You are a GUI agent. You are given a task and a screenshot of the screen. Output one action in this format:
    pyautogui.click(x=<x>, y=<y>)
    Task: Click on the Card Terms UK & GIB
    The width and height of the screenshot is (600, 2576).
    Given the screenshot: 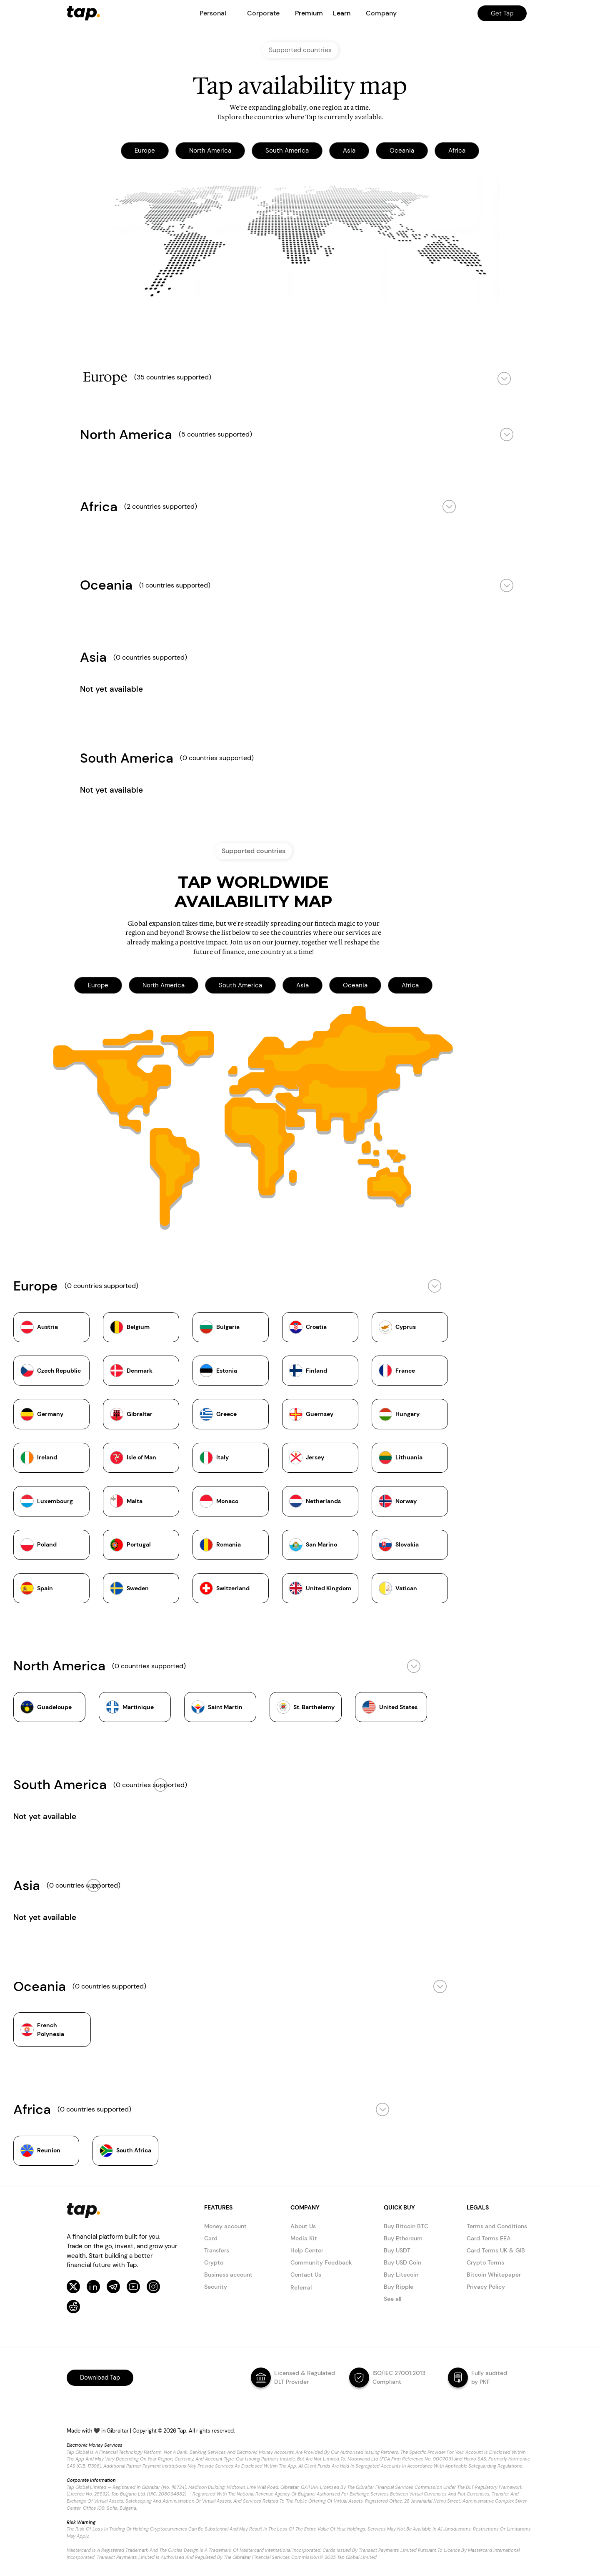 What is the action you would take?
    pyautogui.click(x=496, y=2250)
    